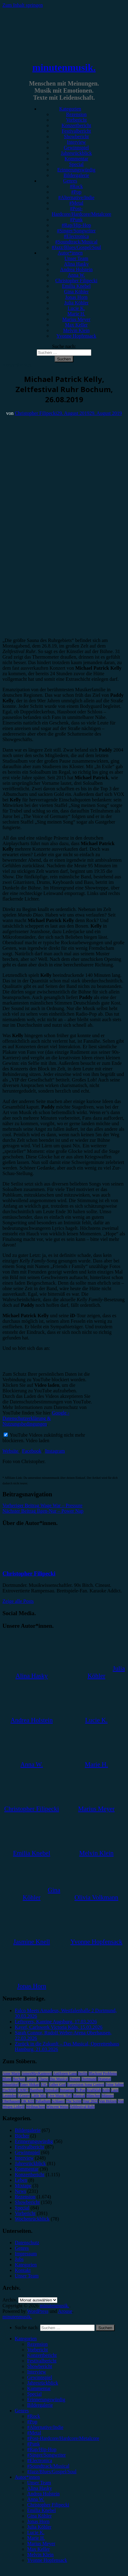  Describe the element at coordinates (9, 2299) in the screenshot. I see `Archiv.` at that location.